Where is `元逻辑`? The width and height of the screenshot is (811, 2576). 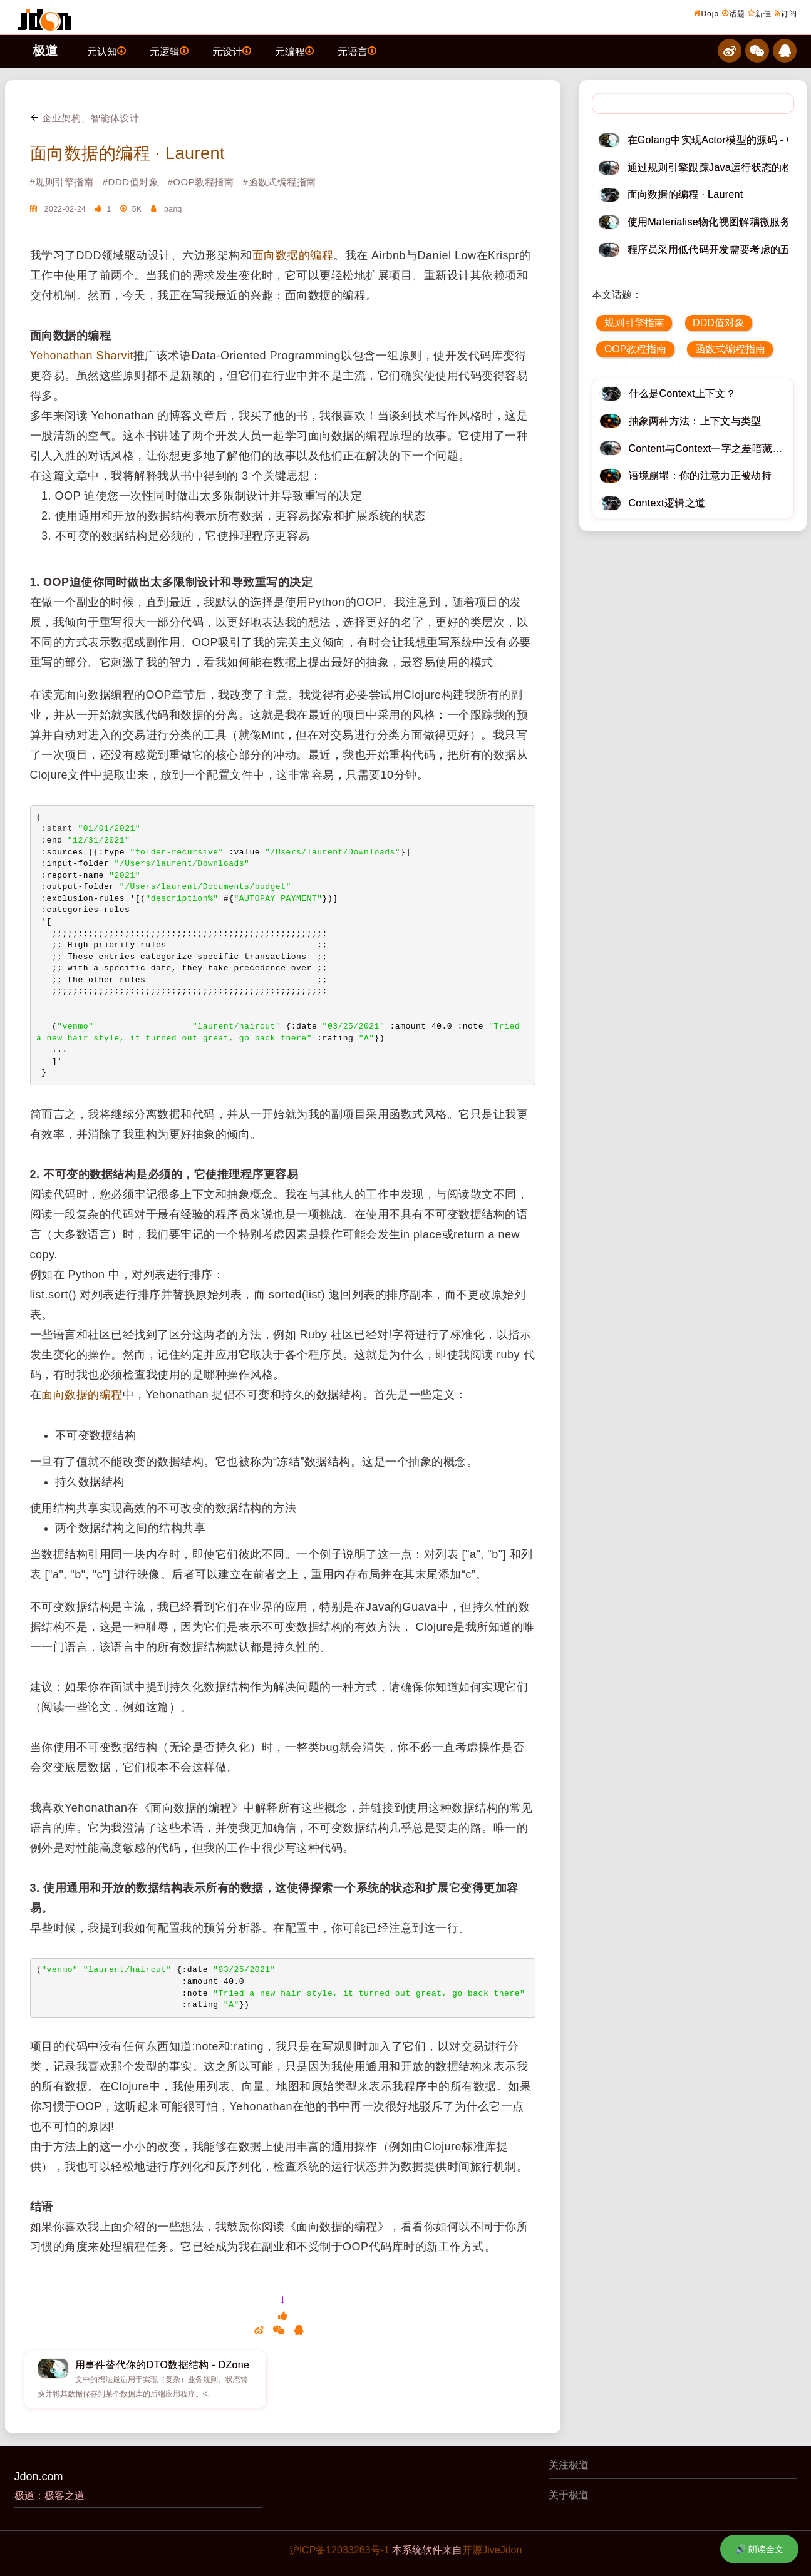
元逻辑 is located at coordinates (169, 50).